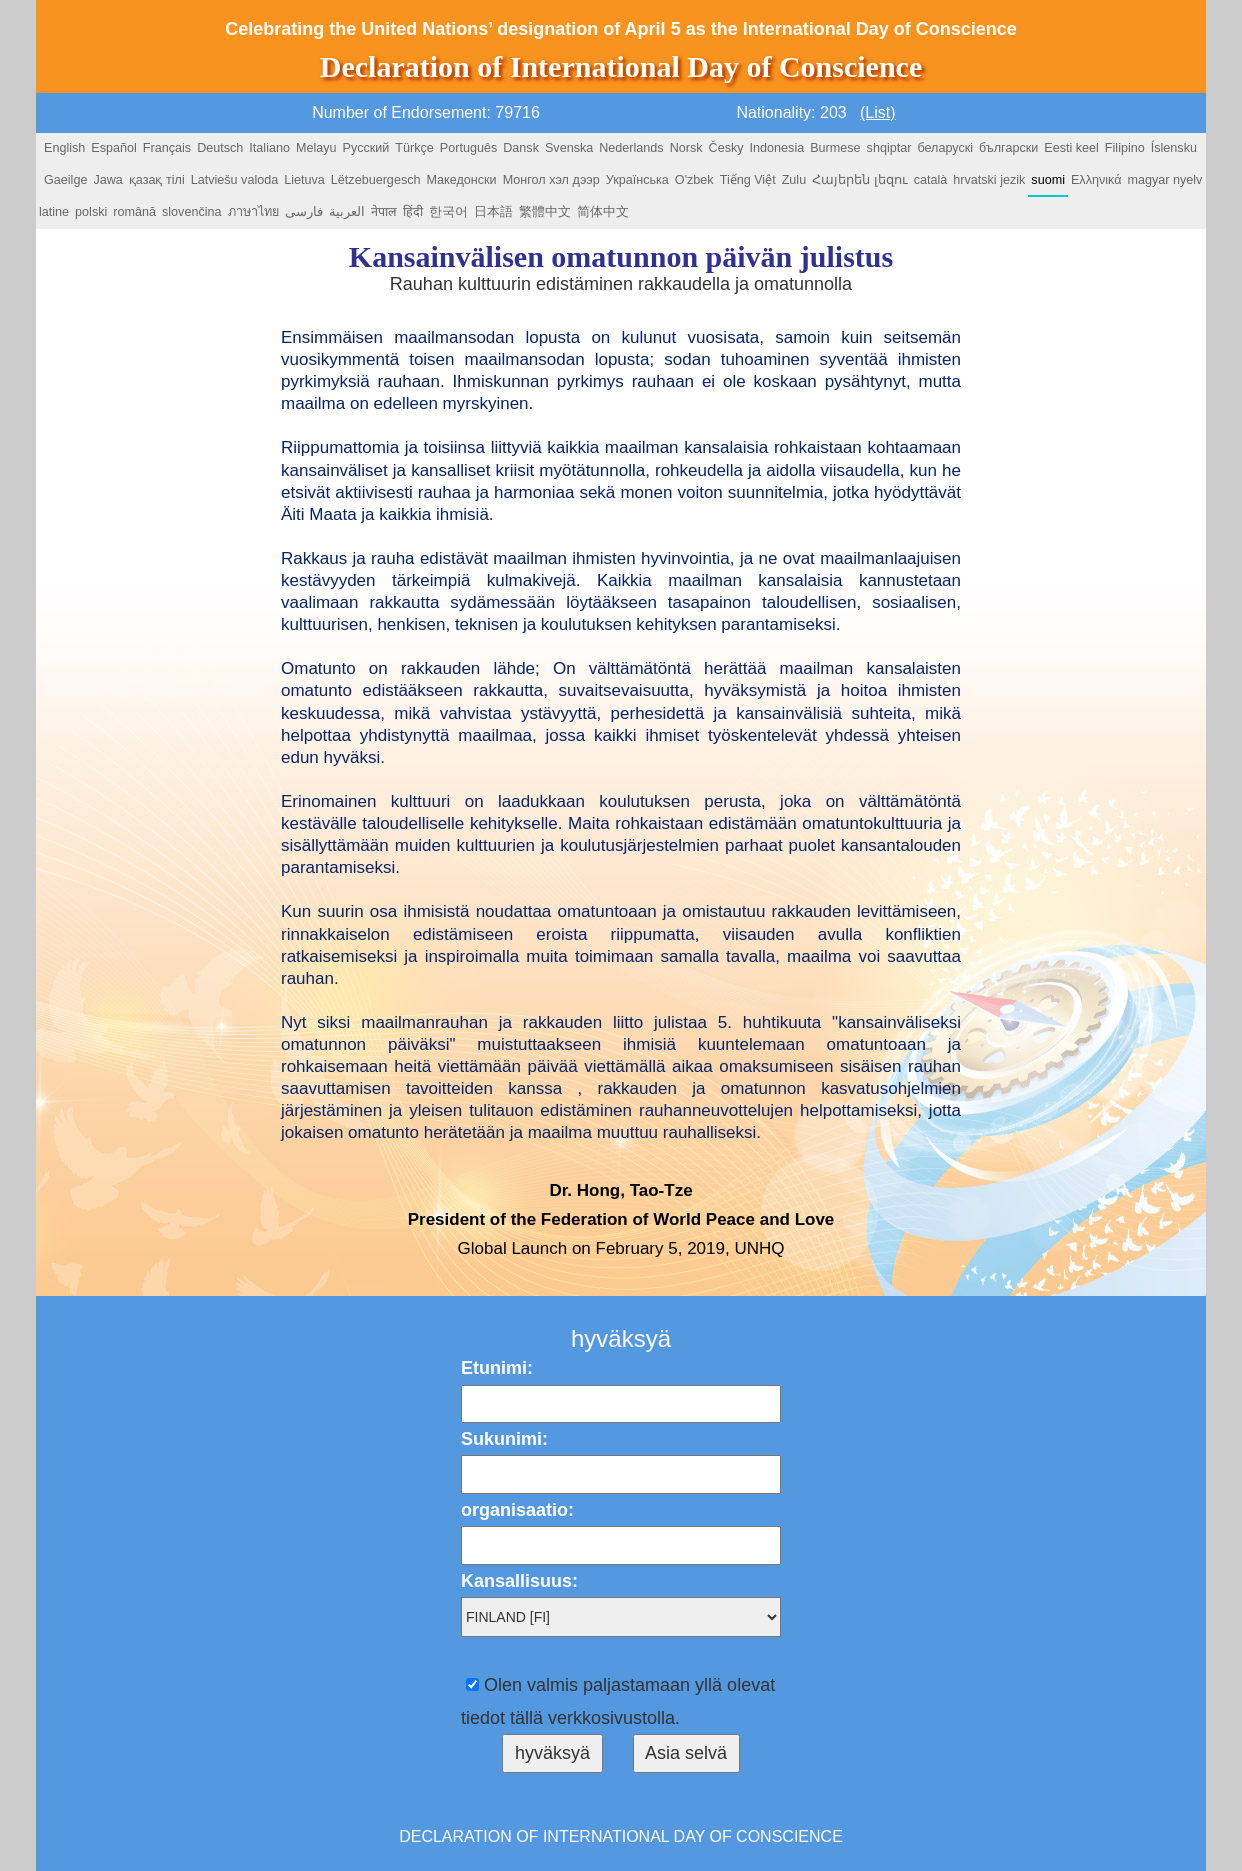 Image resolution: width=1242 pixels, height=1871 pixels. What do you see at coordinates (167, 148) in the screenshot?
I see `Français` at bounding box center [167, 148].